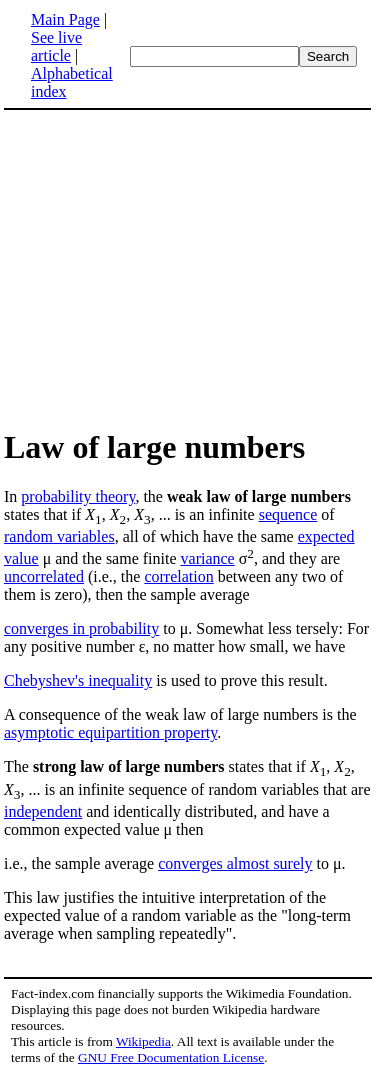 This screenshot has width=375, height=1077. What do you see at coordinates (43, 811) in the screenshot?
I see `independent` at bounding box center [43, 811].